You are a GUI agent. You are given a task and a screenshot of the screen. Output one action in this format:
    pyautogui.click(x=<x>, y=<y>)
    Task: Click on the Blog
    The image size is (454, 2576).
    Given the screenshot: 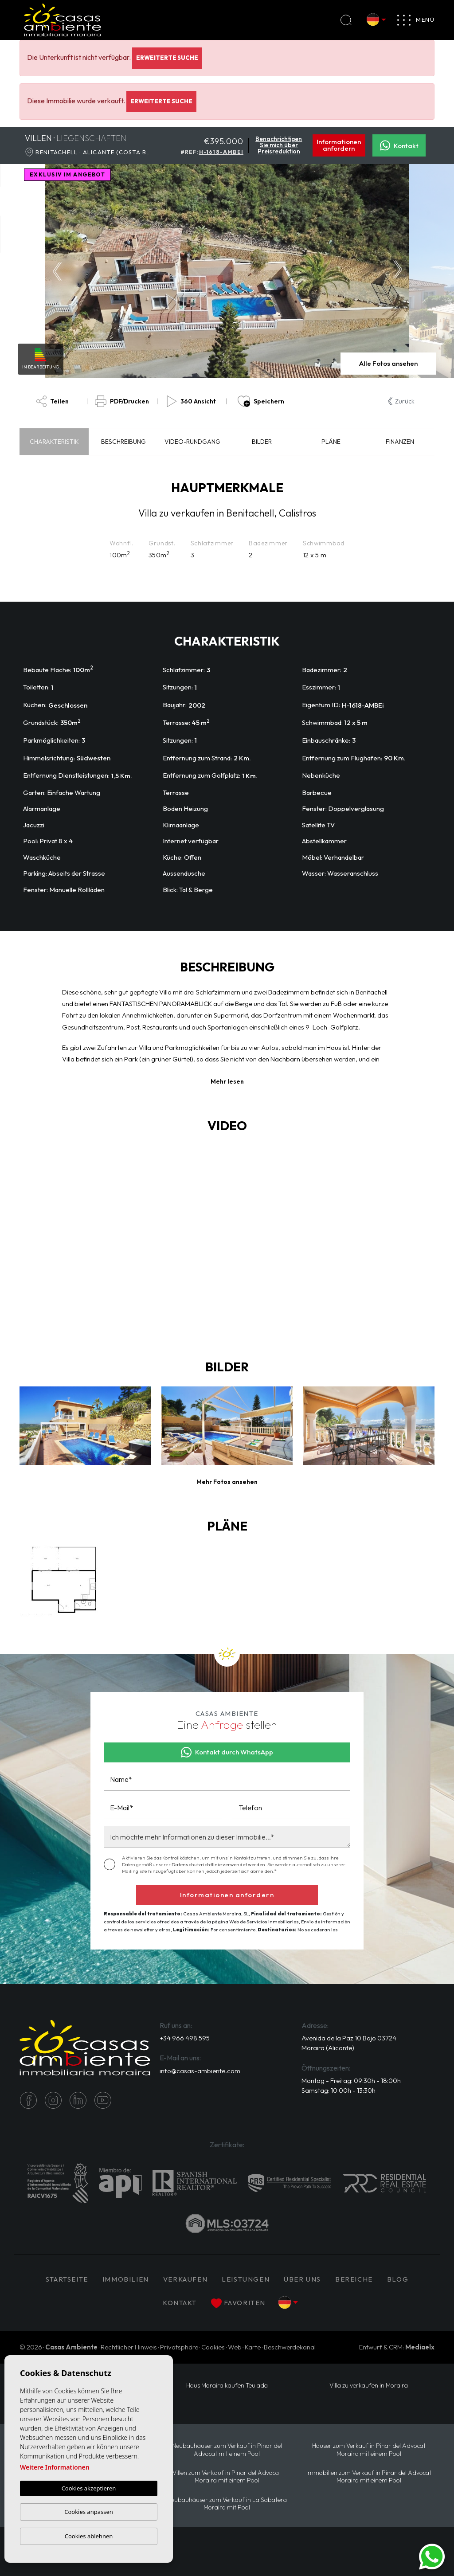 What is the action you would take?
    pyautogui.click(x=397, y=2279)
    